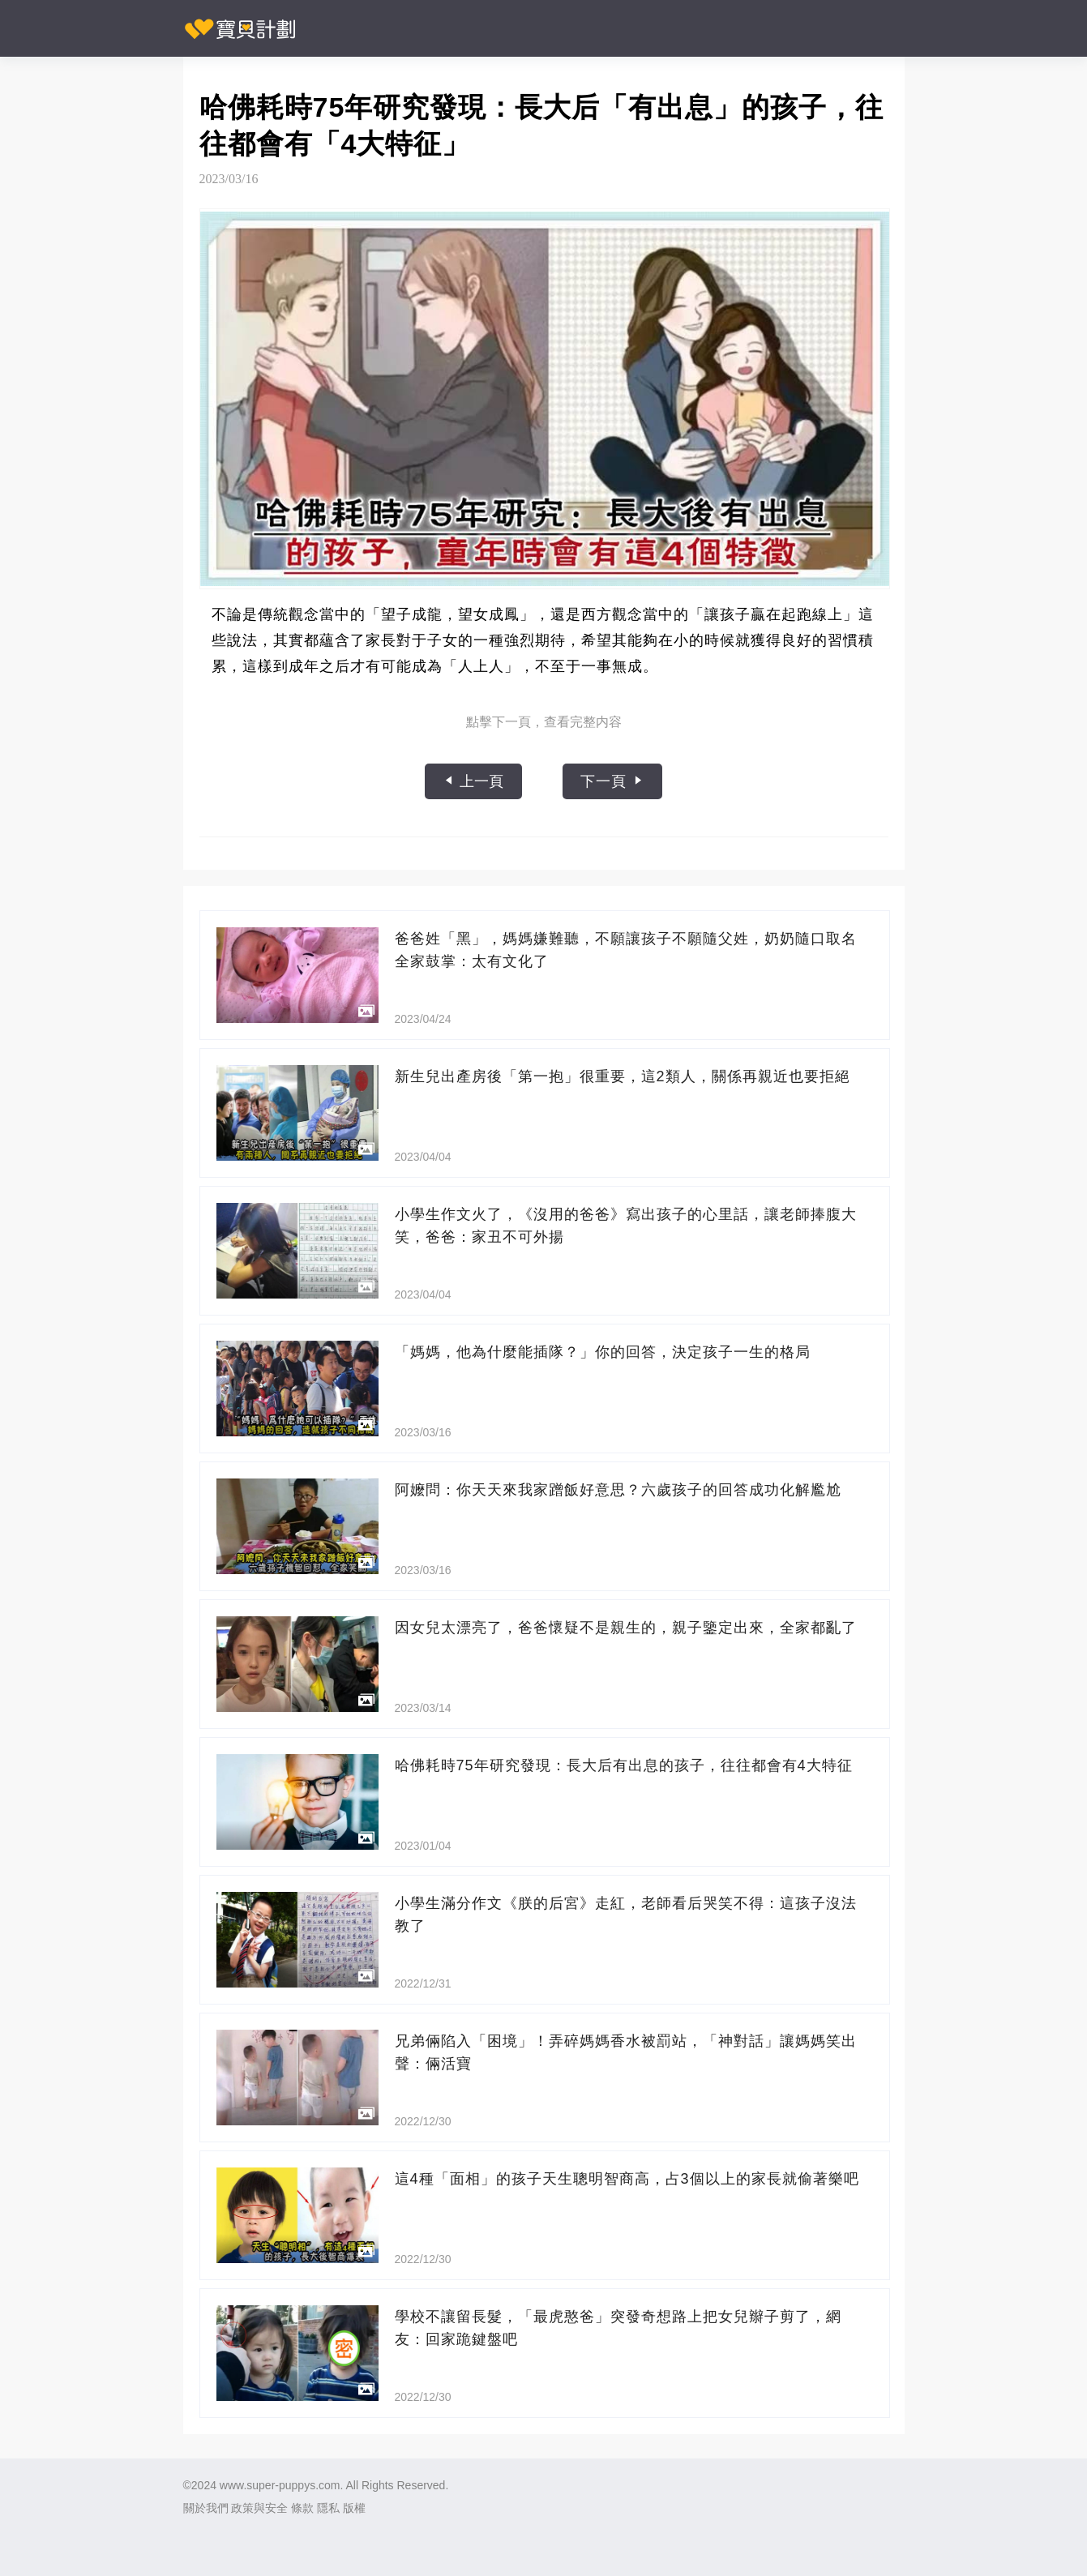  What do you see at coordinates (612, 781) in the screenshot?
I see `下一頁` at bounding box center [612, 781].